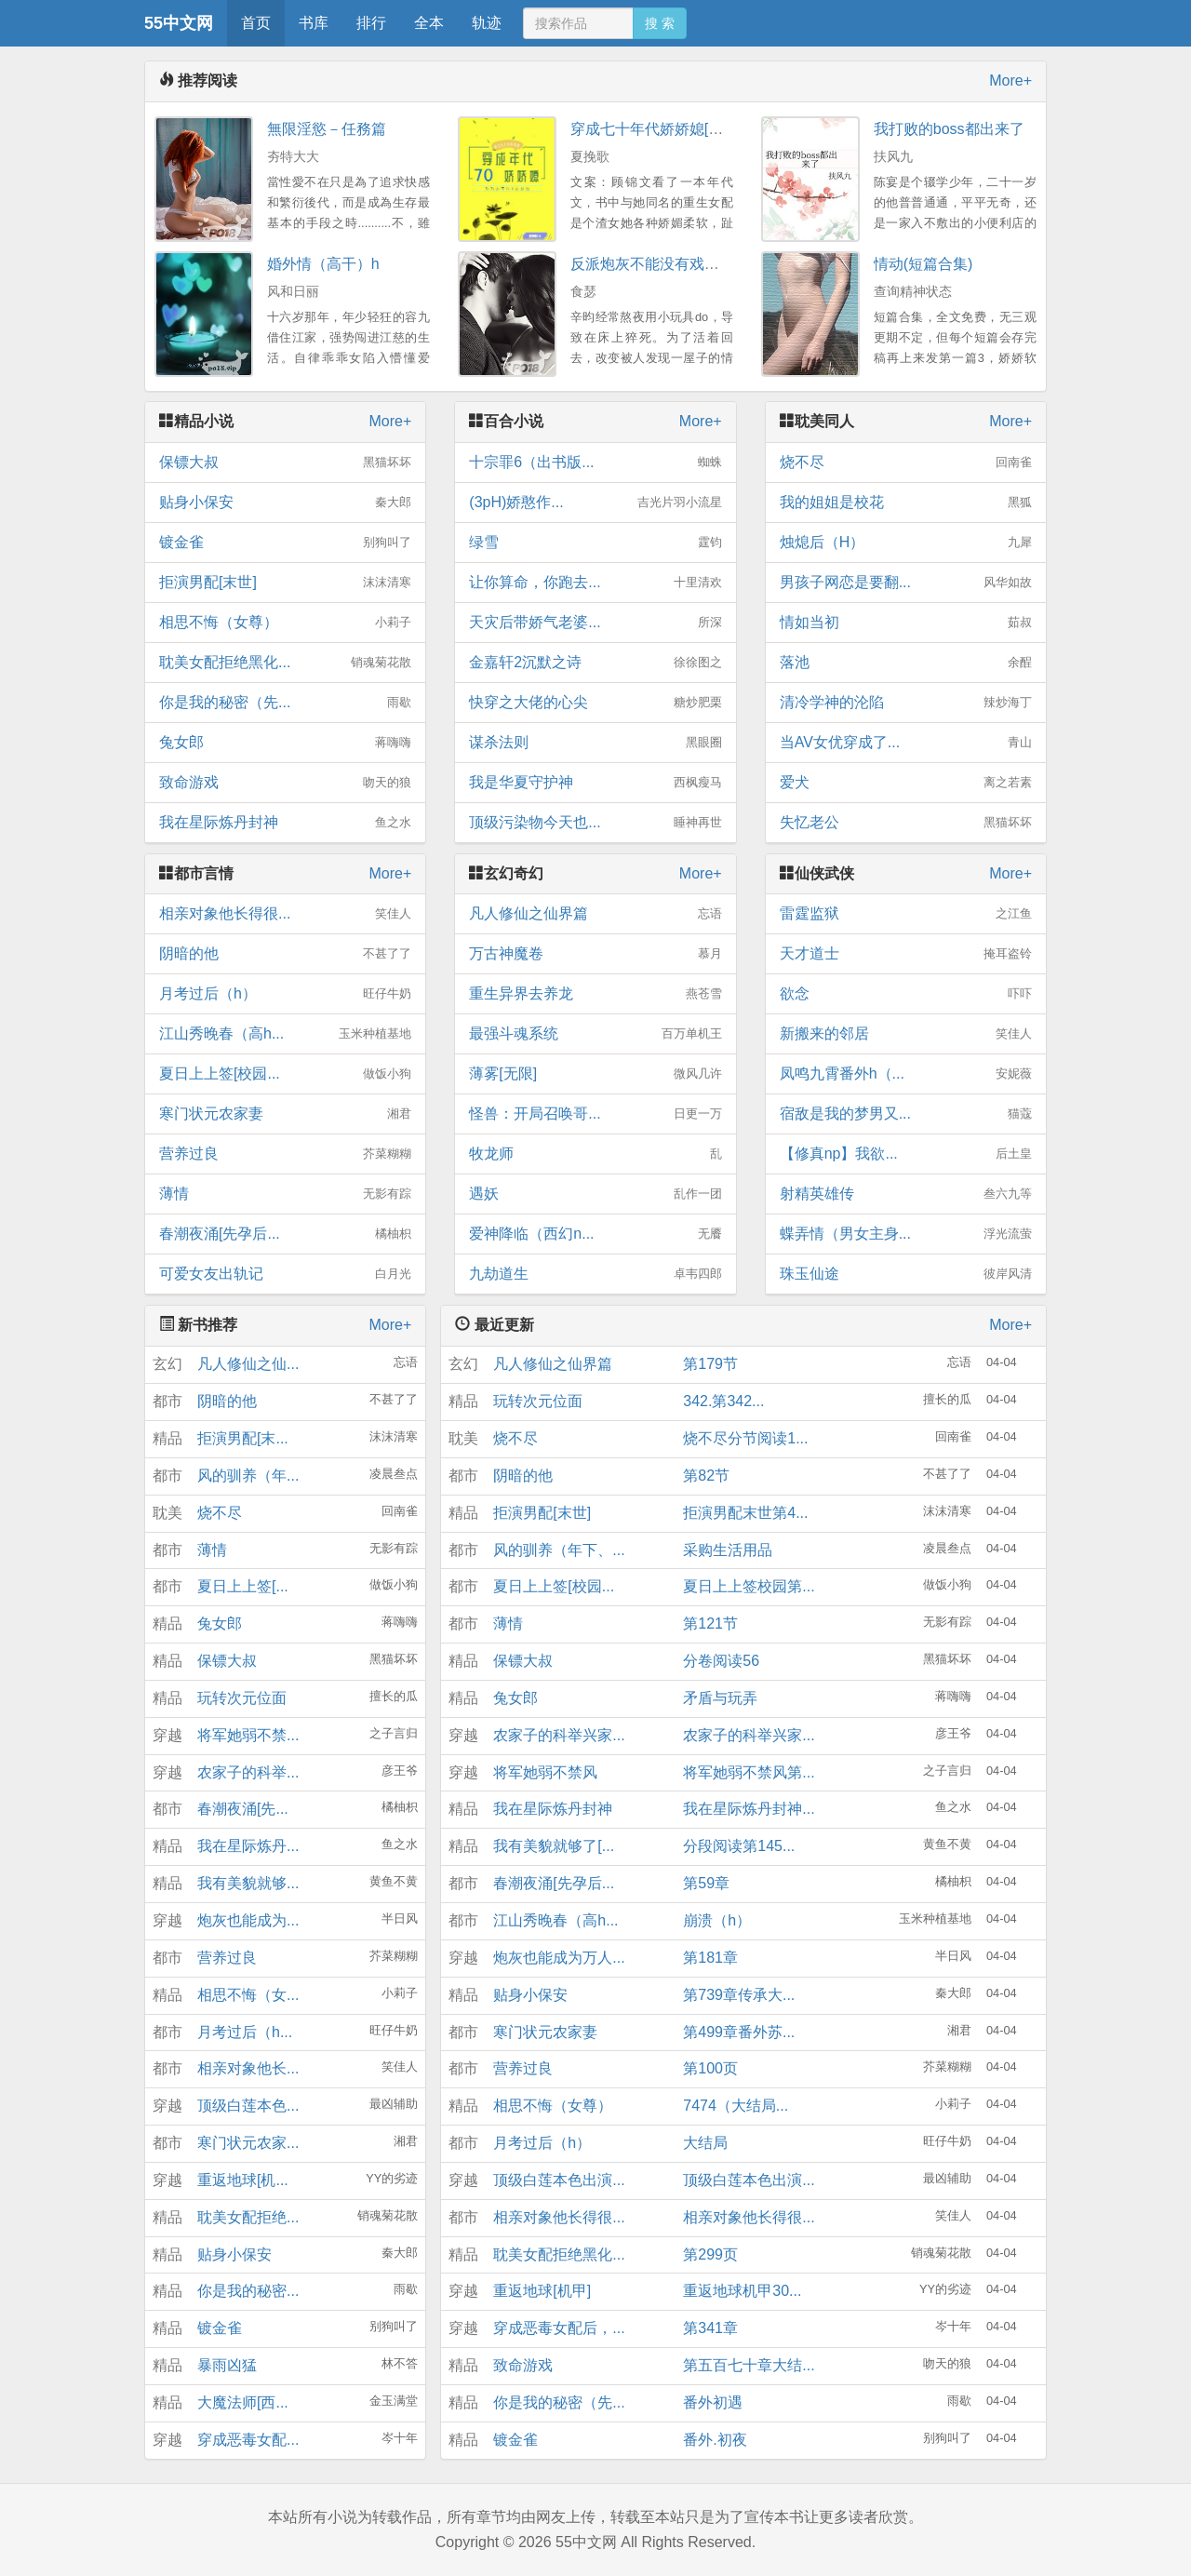 This screenshot has height=2576, width=1191. I want to click on 相思不悔（女尊）, so click(285, 622).